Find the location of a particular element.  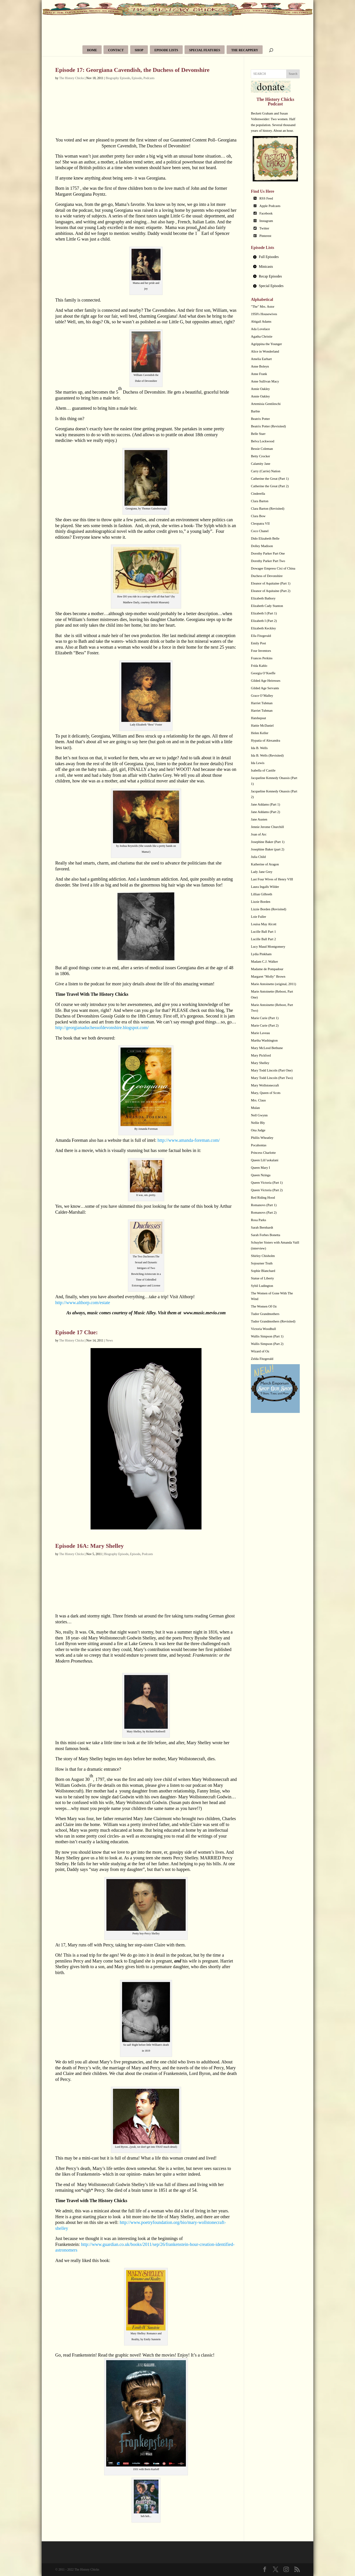

Wizard of Oz is located at coordinates (260, 1351).